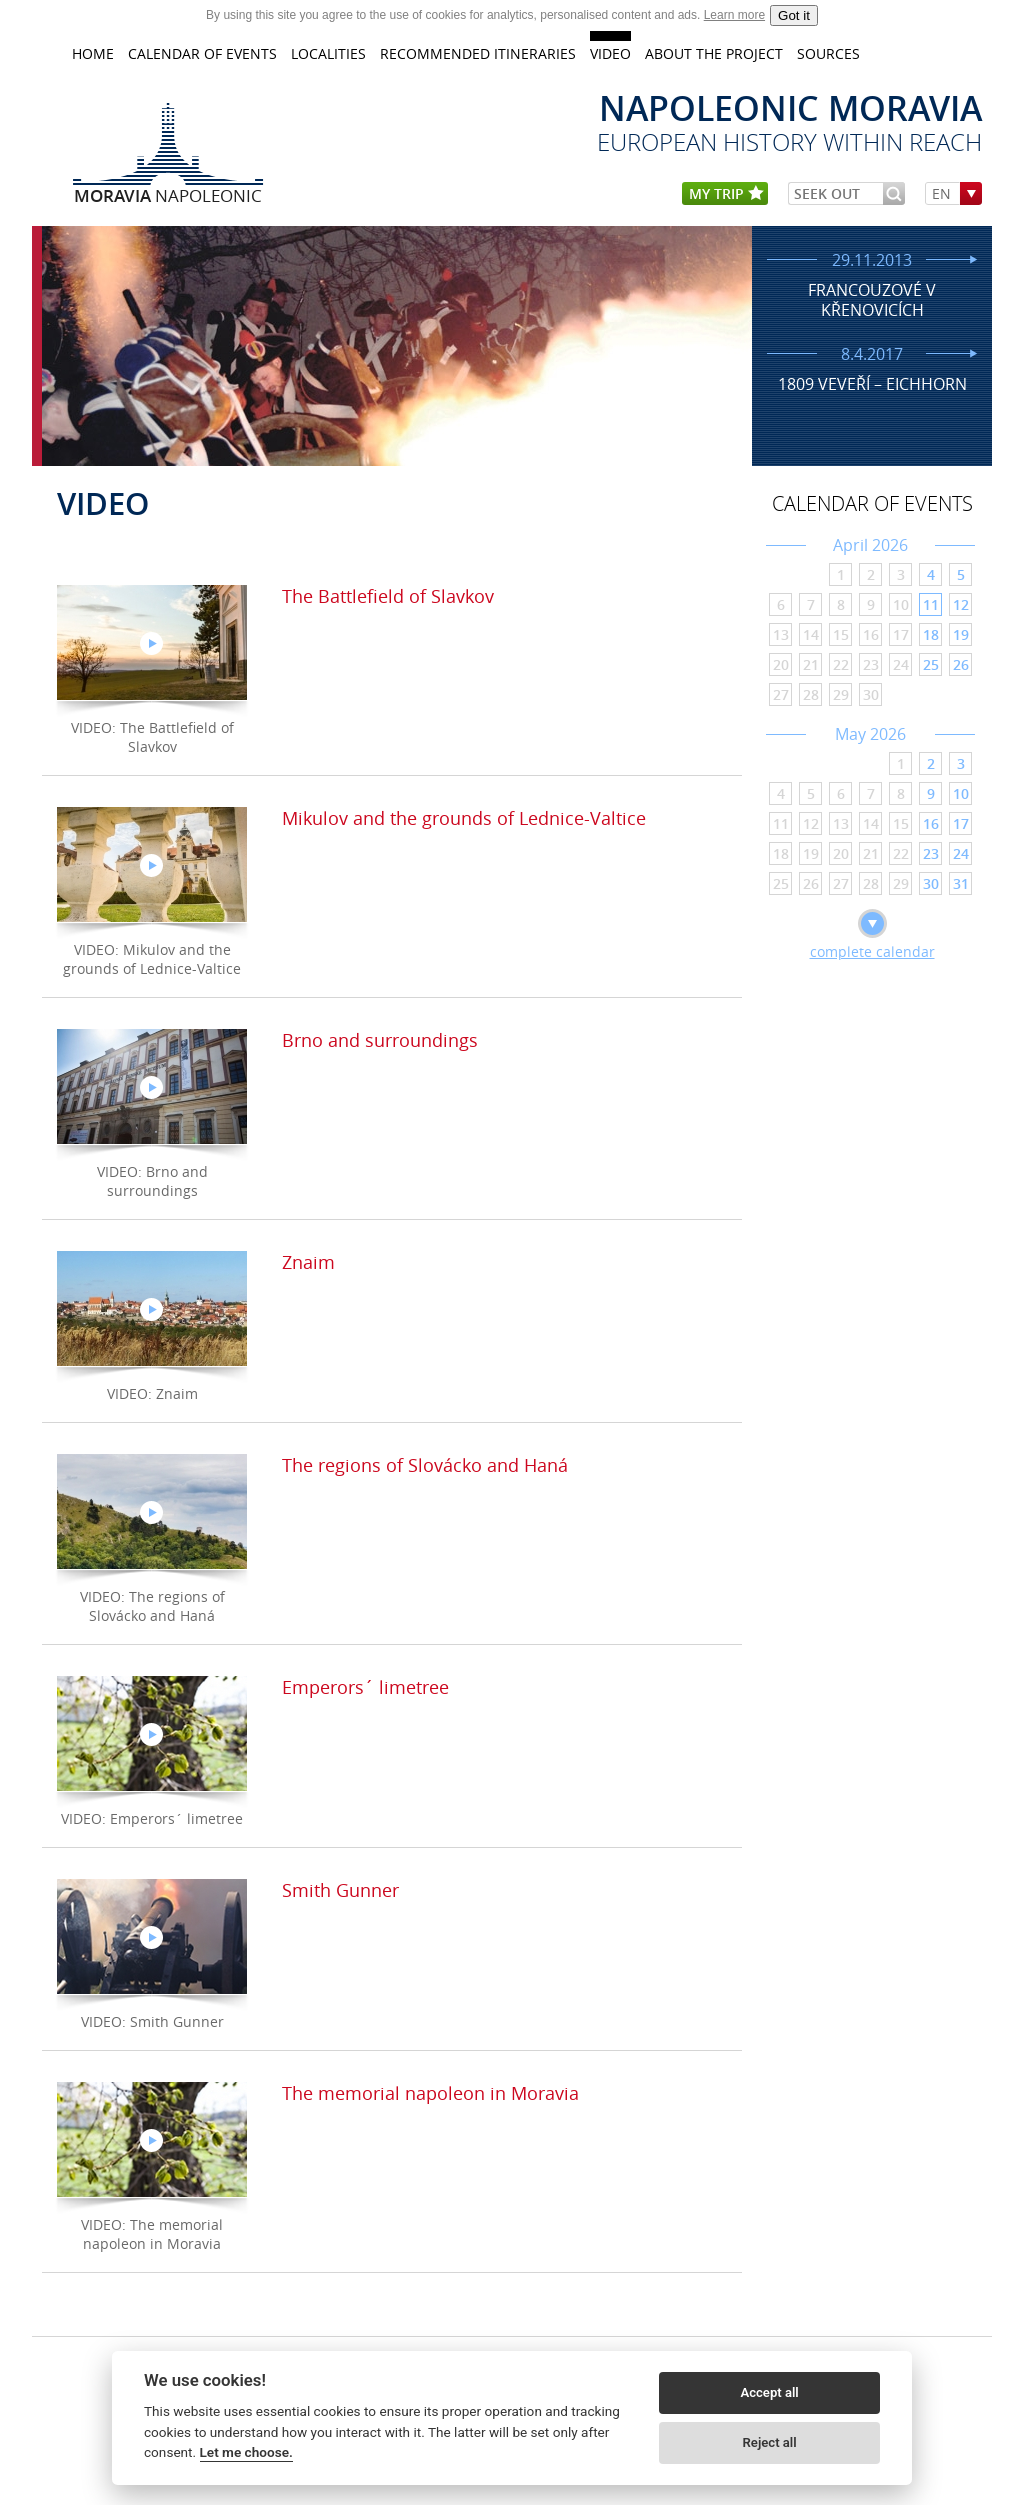 The width and height of the screenshot is (1024, 2505). Describe the element at coordinates (726, 194) in the screenshot. I see `my trip` at that location.